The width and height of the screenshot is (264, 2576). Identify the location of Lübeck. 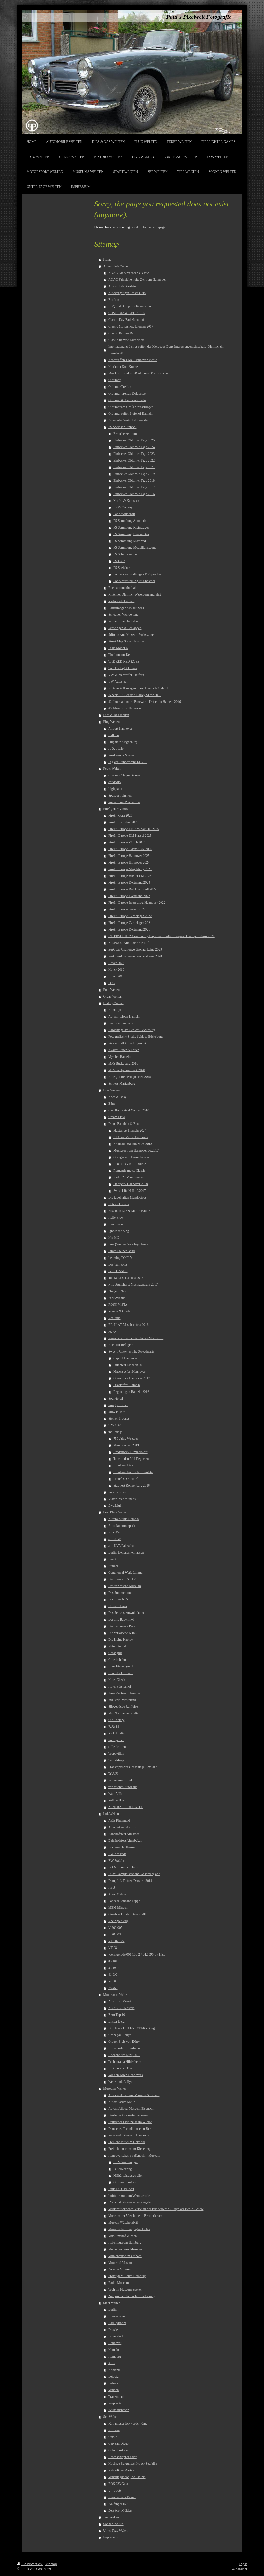
(113, 2383).